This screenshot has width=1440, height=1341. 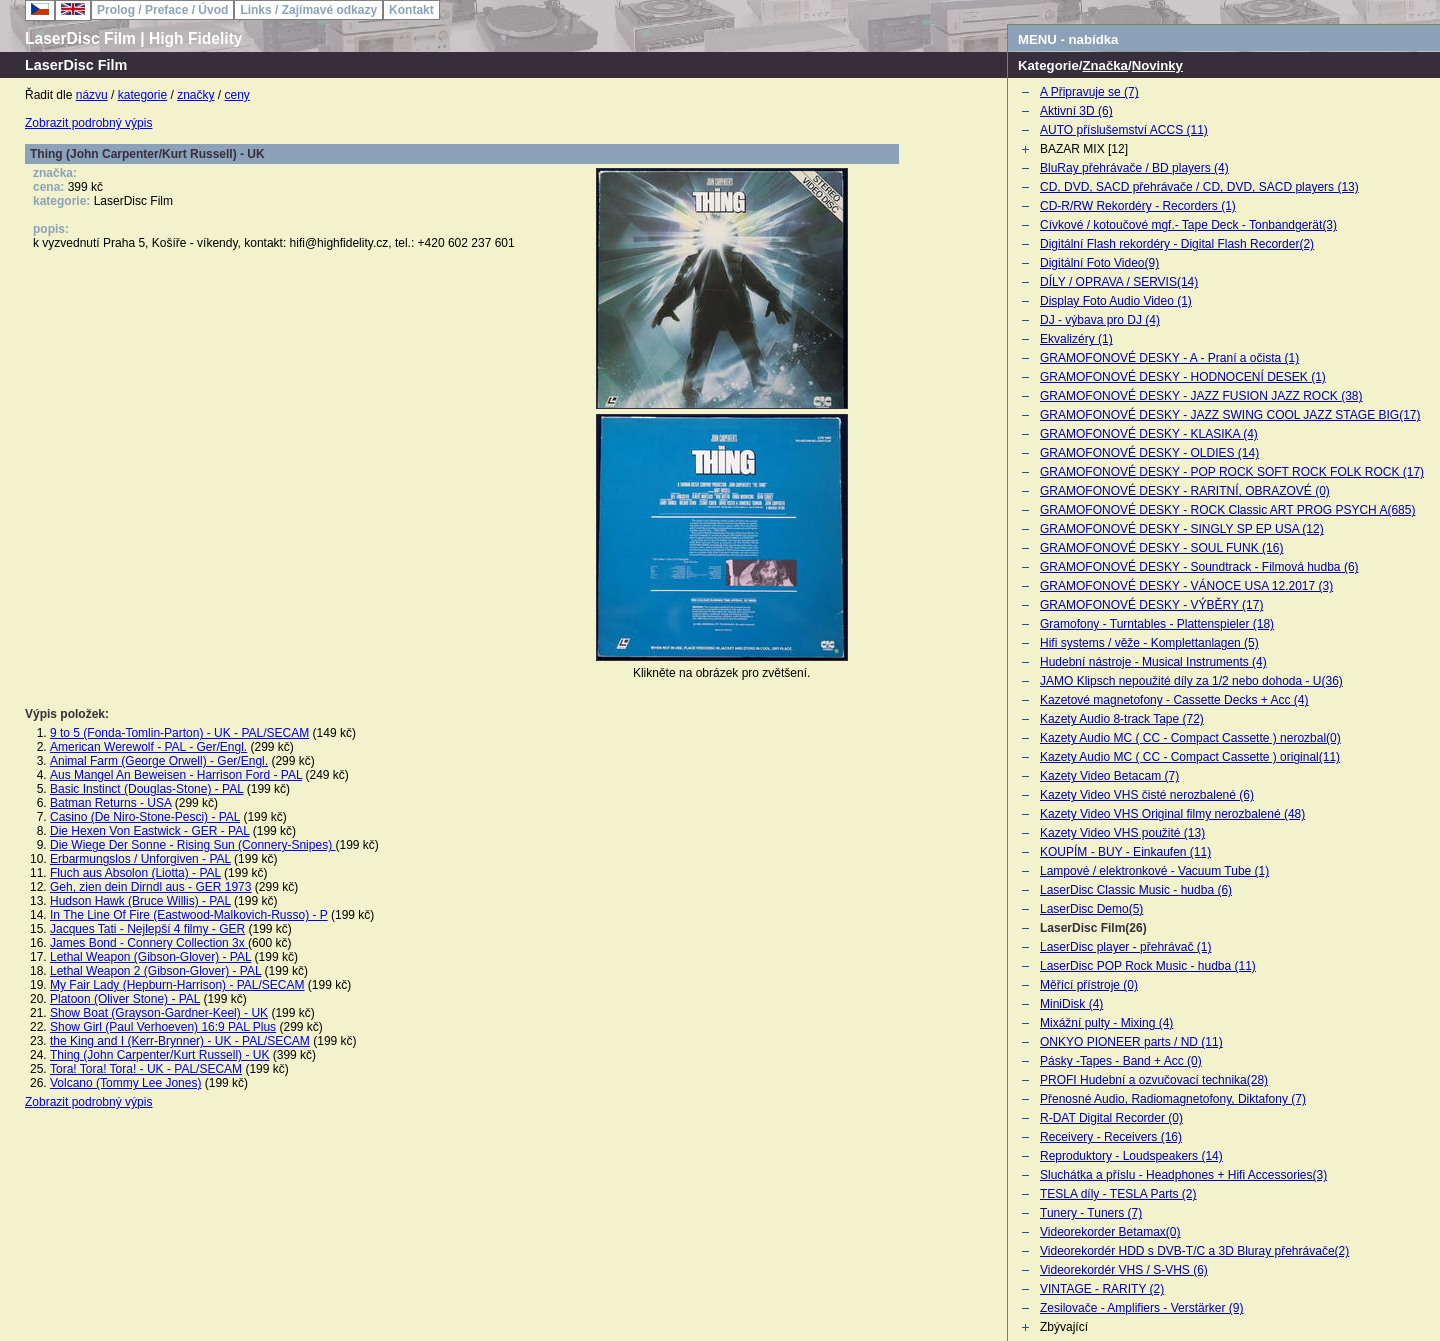 What do you see at coordinates (411, 10) in the screenshot?
I see `Kontakt` at bounding box center [411, 10].